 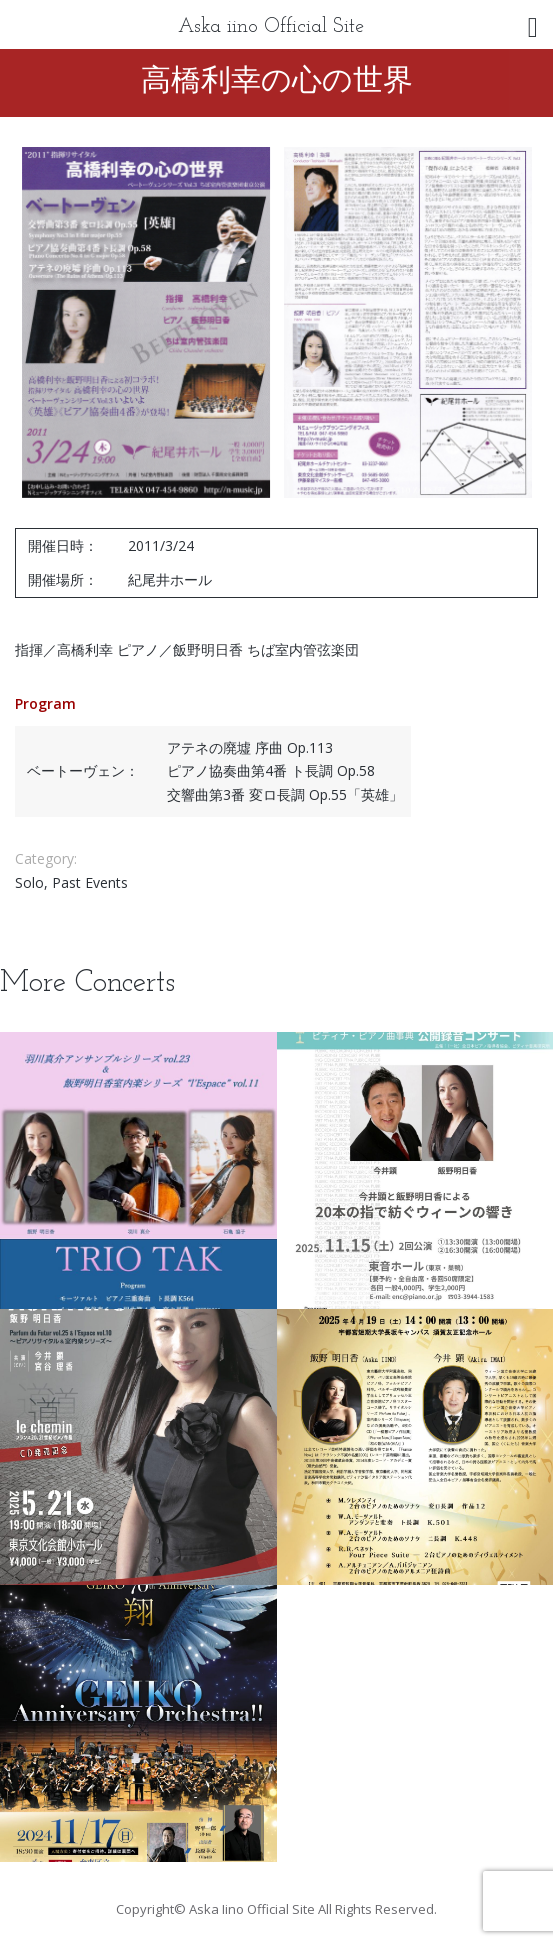 What do you see at coordinates (271, 27) in the screenshot?
I see `Aska iino Official Site` at bounding box center [271, 27].